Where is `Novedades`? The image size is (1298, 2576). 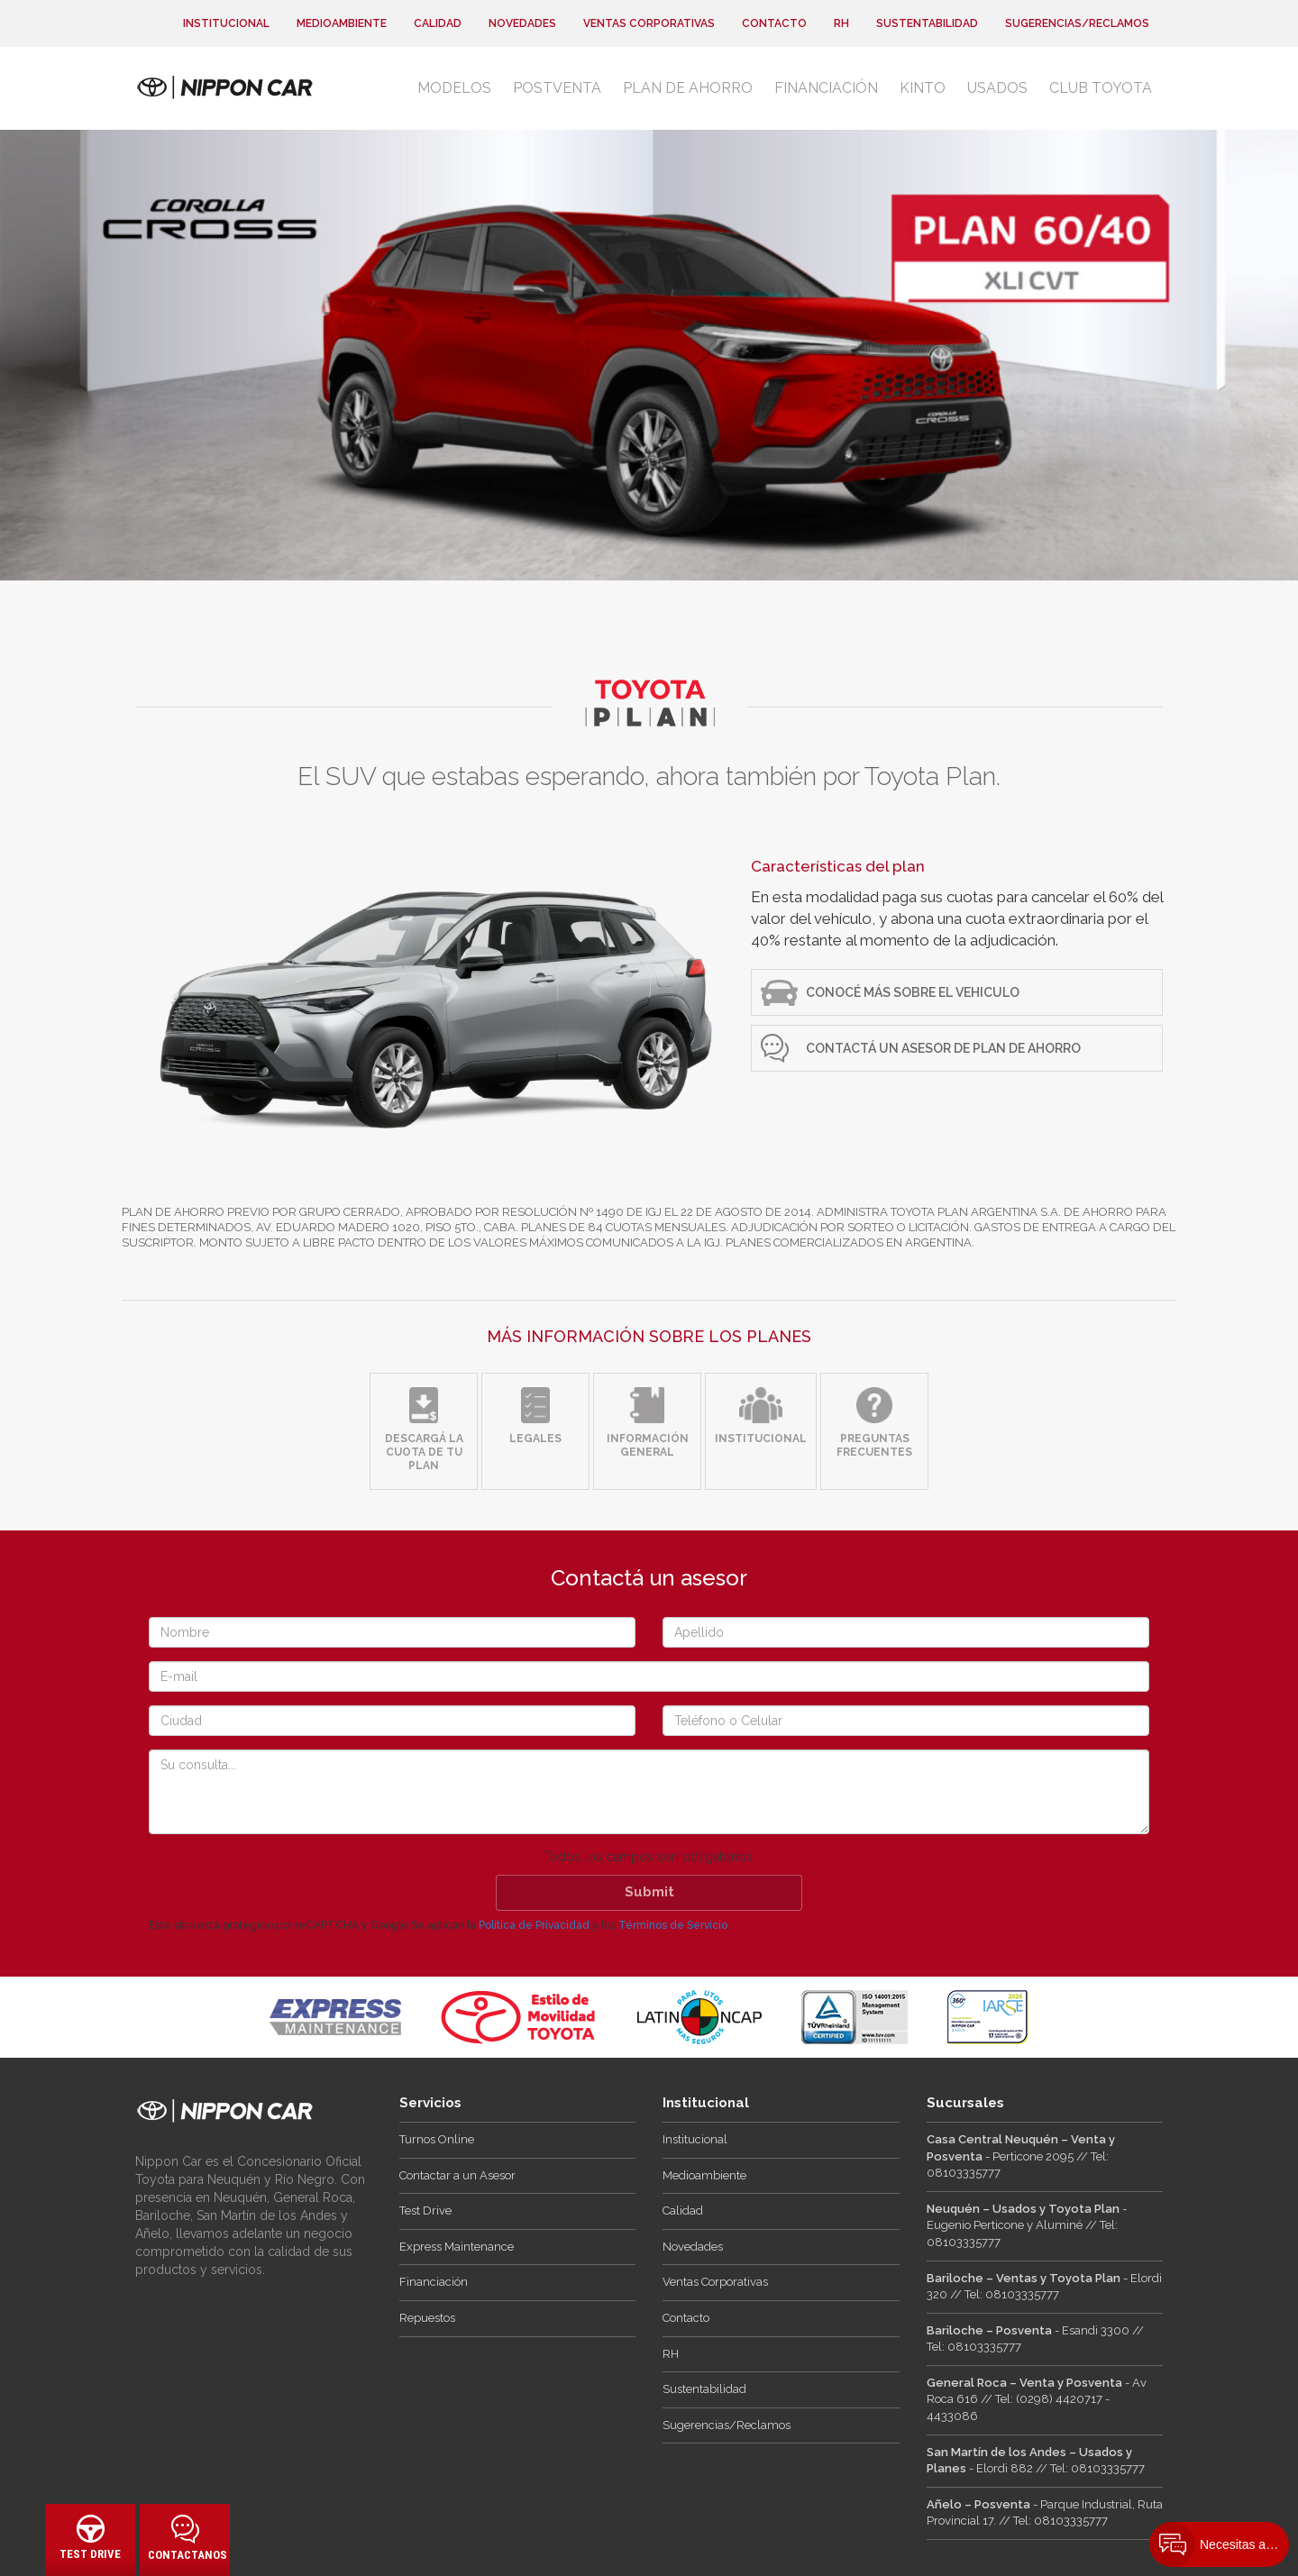 Novedades is located at coordinates (522, 23).